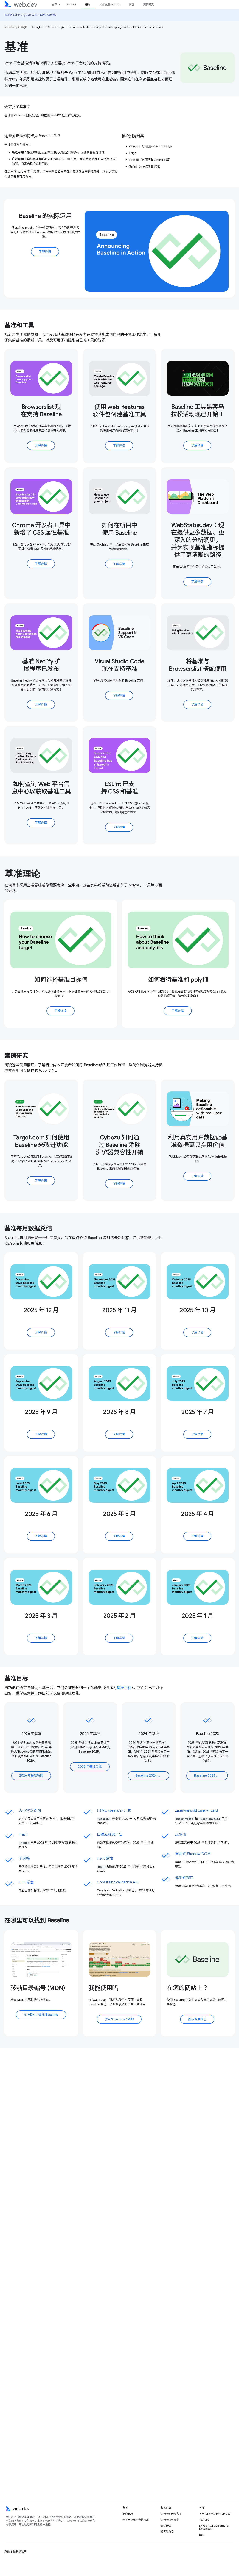  Describe the element at coordinates (214, 2527) in the screenshot. I see `LinkedIn 上的 Chrome for Developers` at that location.